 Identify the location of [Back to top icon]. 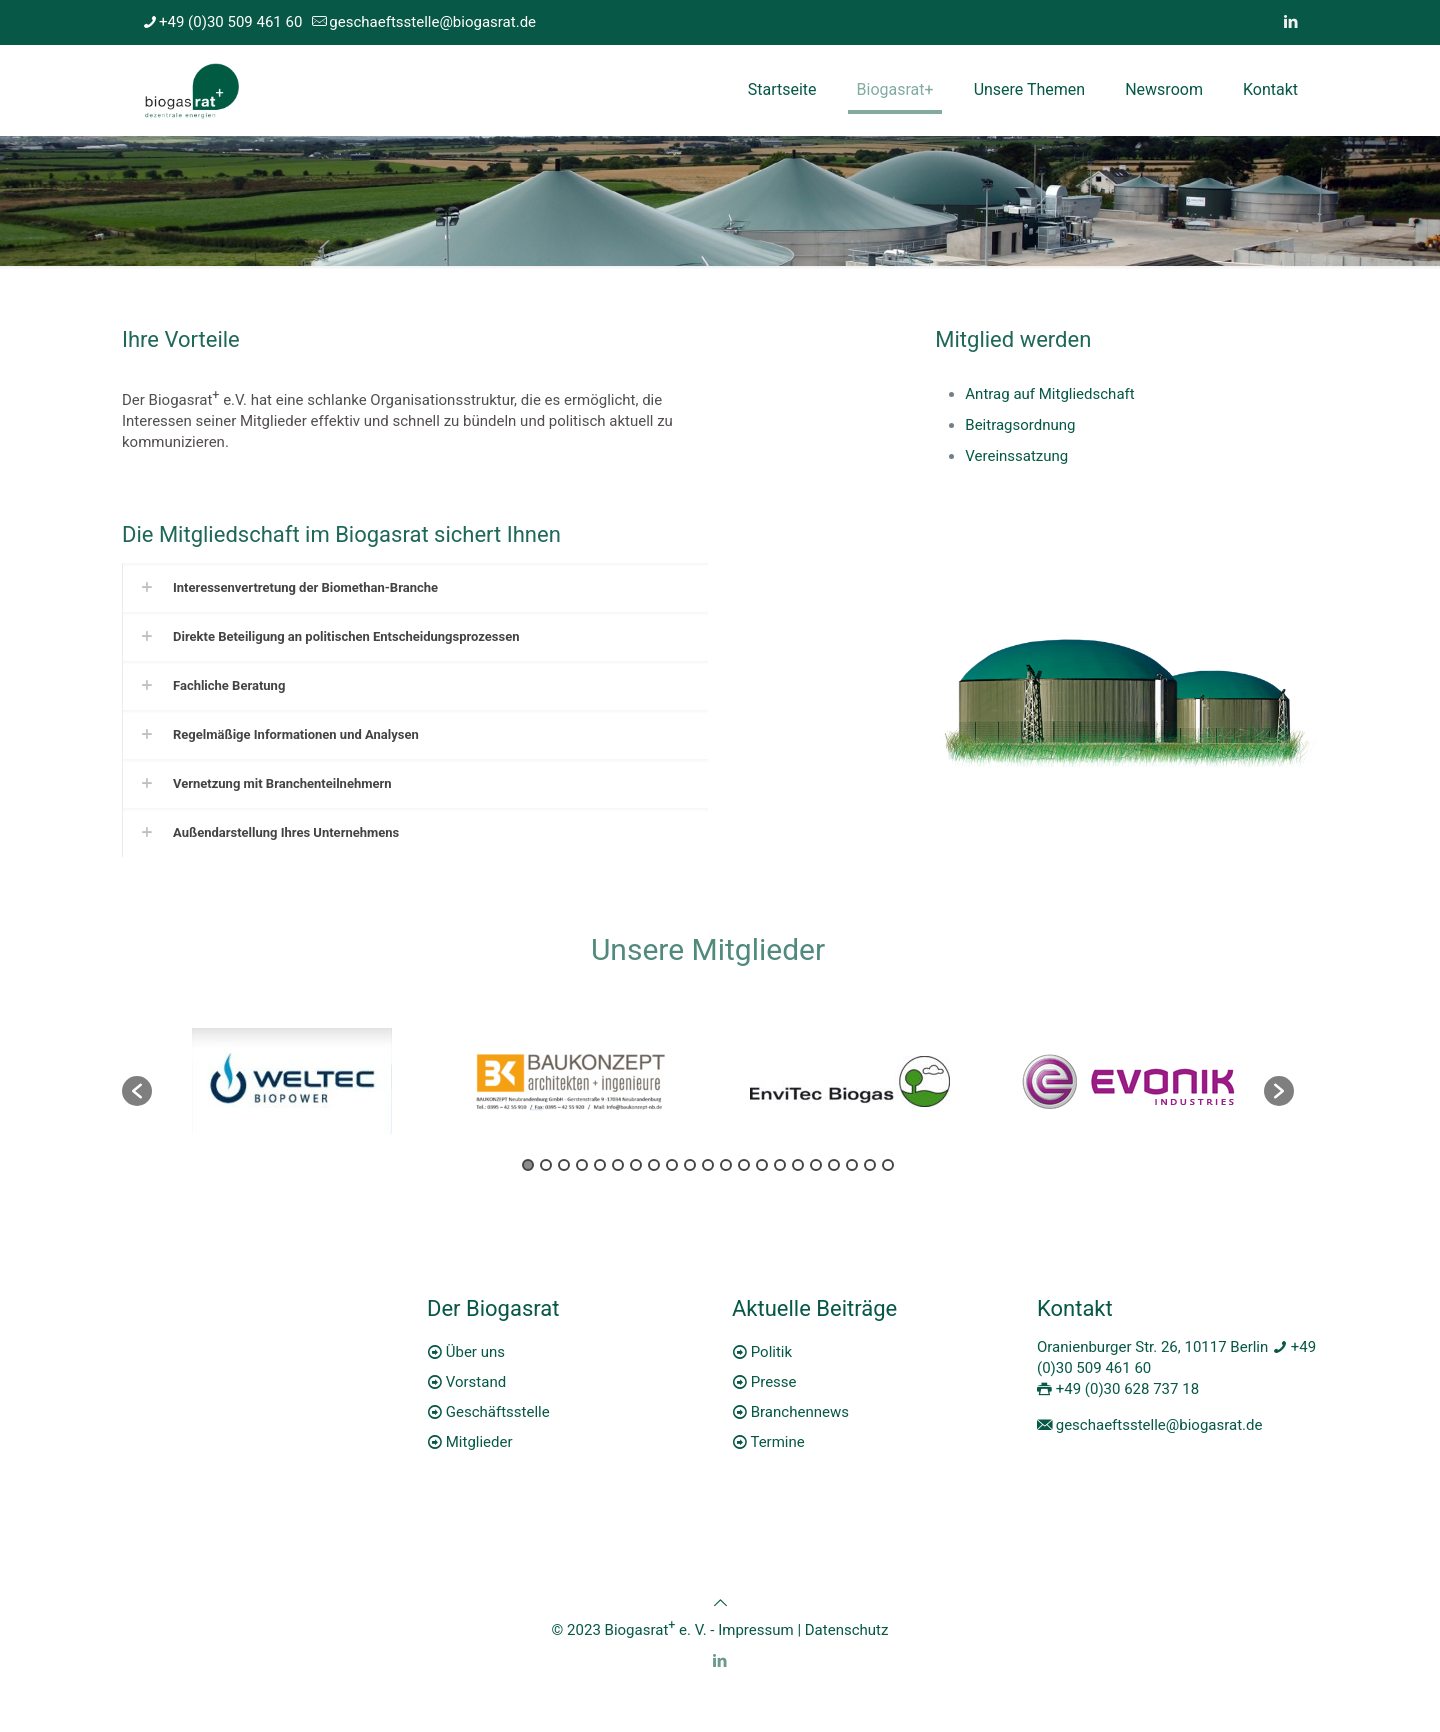
(720, 1603).